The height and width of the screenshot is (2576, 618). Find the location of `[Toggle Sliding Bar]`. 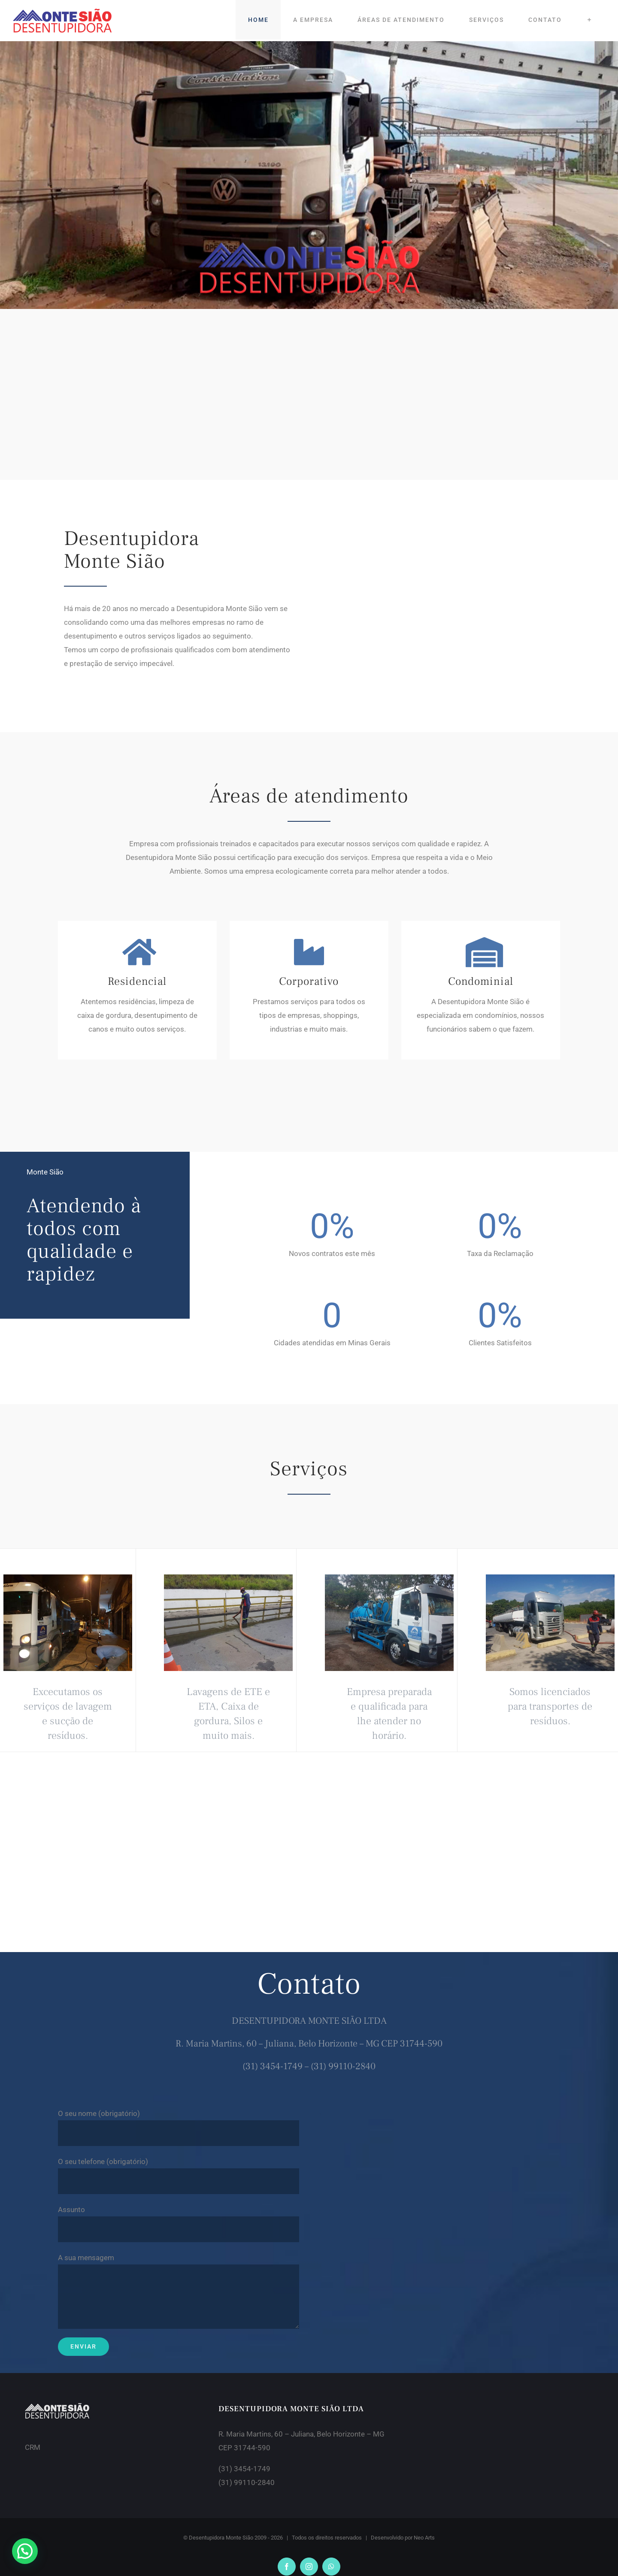

[Toggle Sliding Bar] is located at coordinates (589, 19).